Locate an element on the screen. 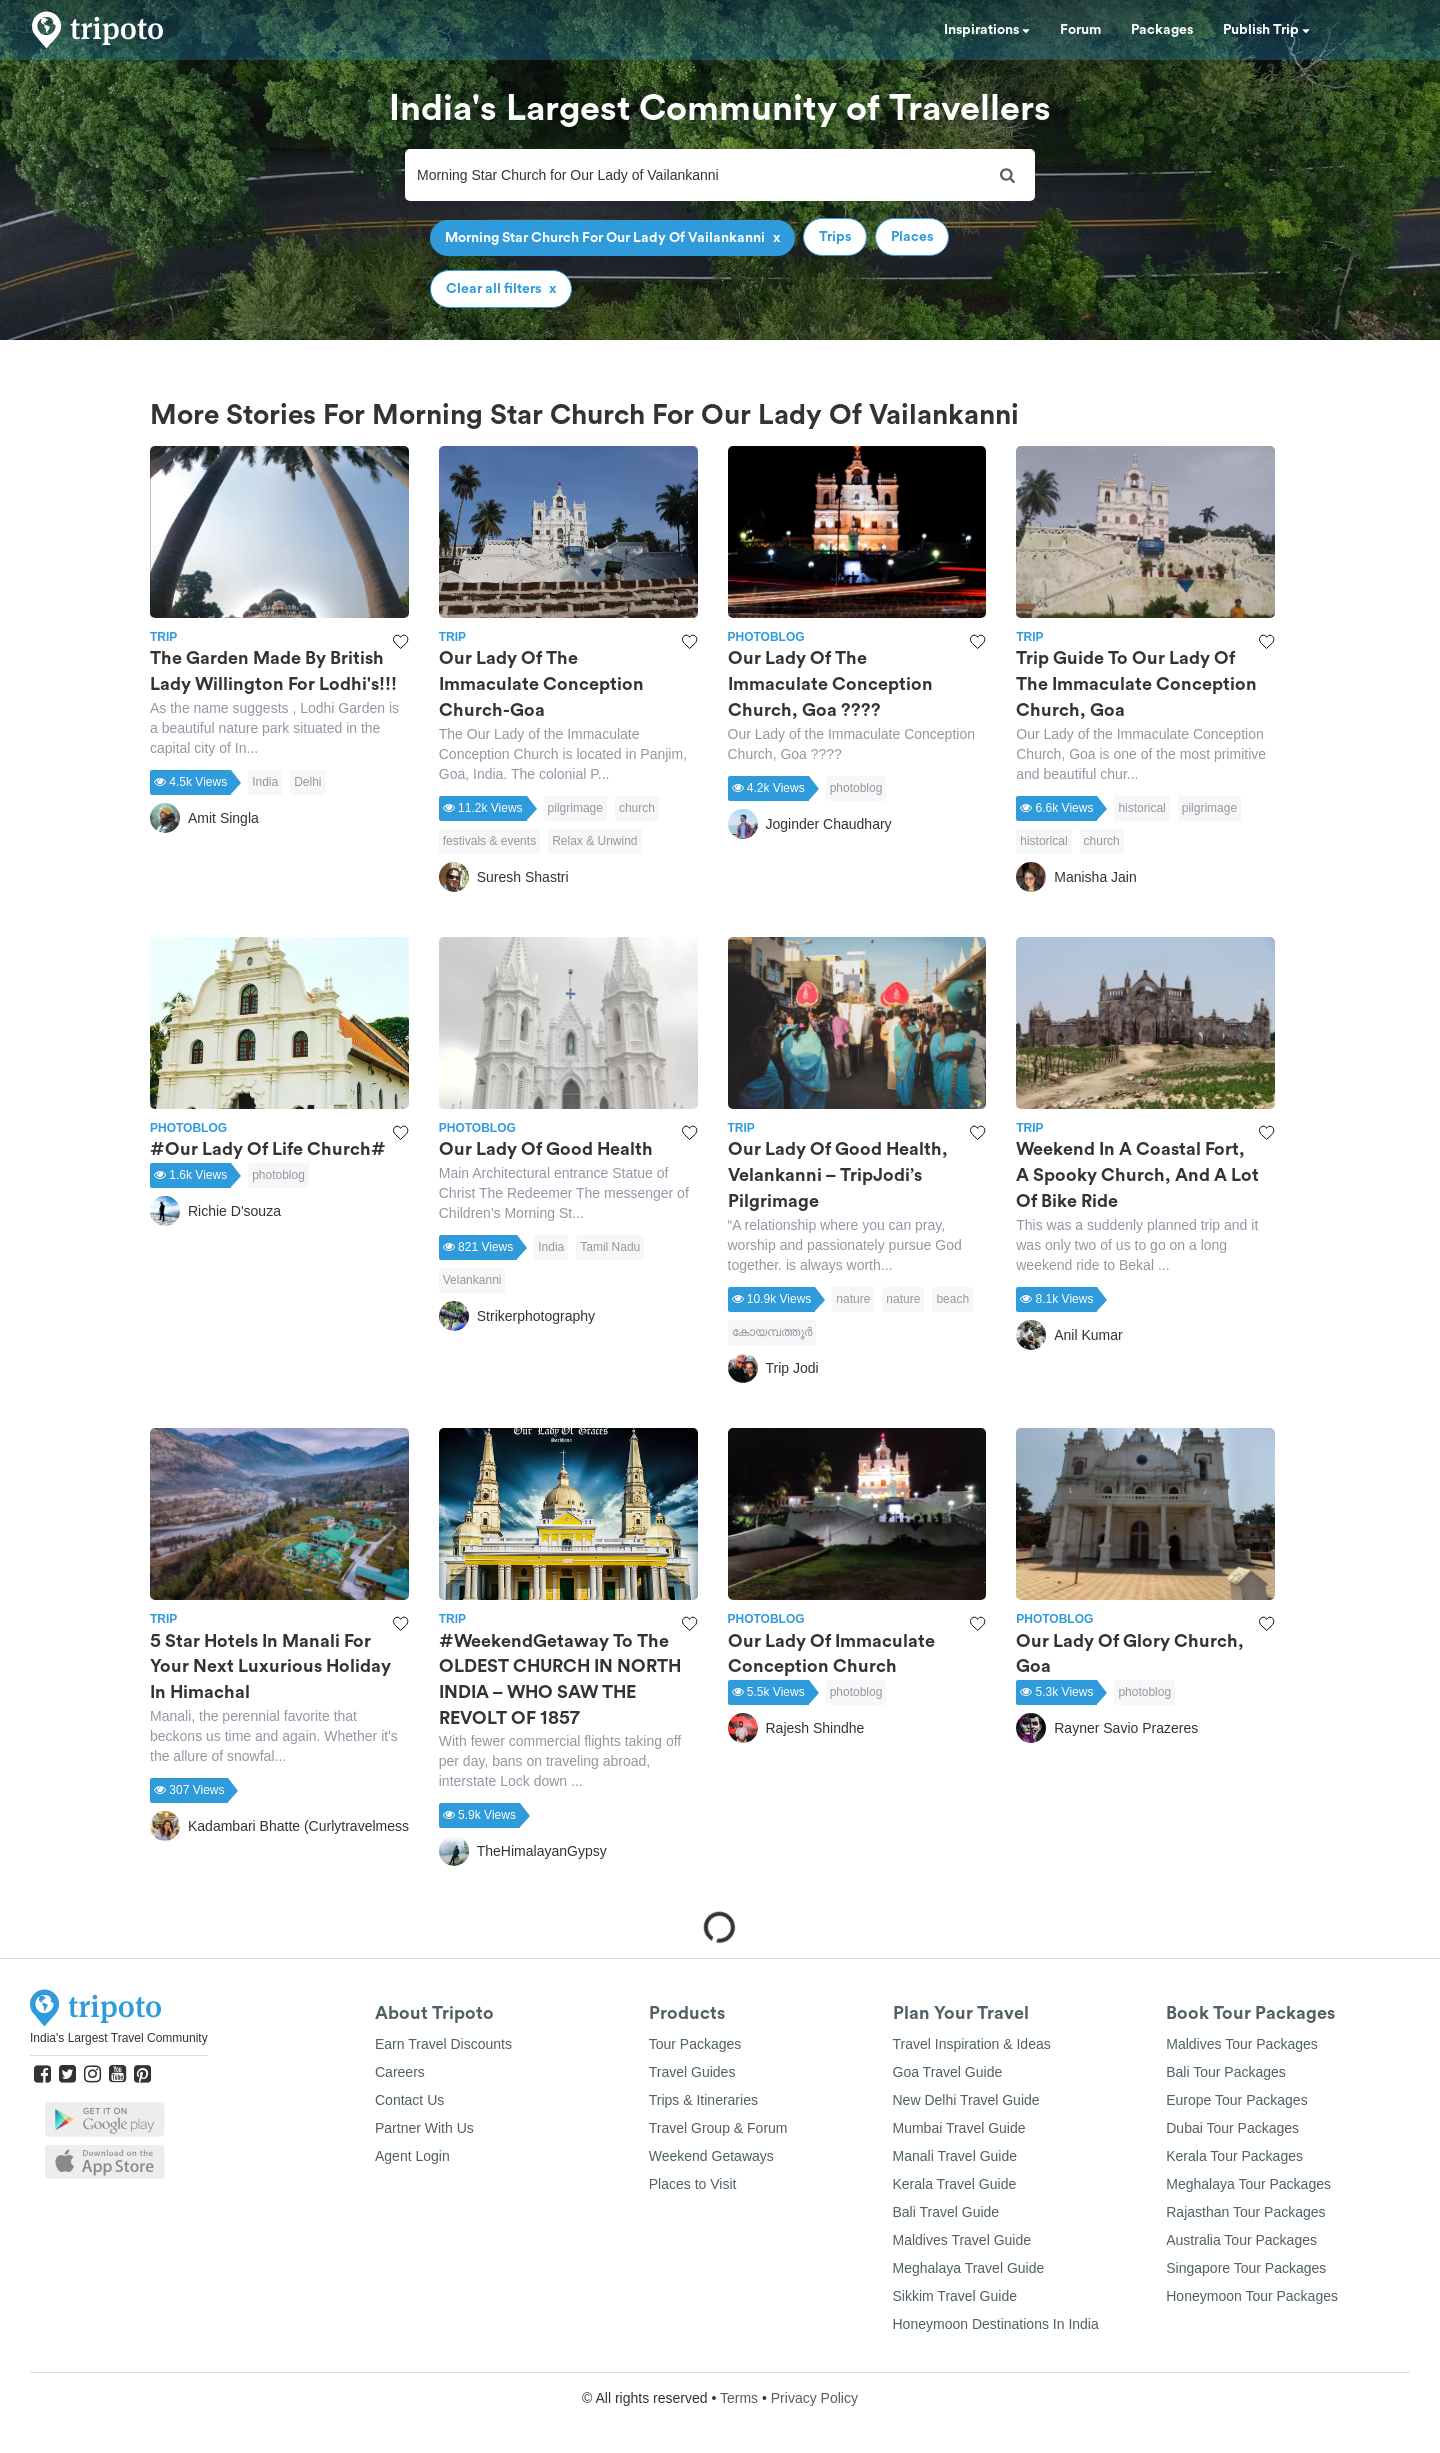 The width and height of the screenshot is (1440, 2453). India is located at coordinates (265, 782).